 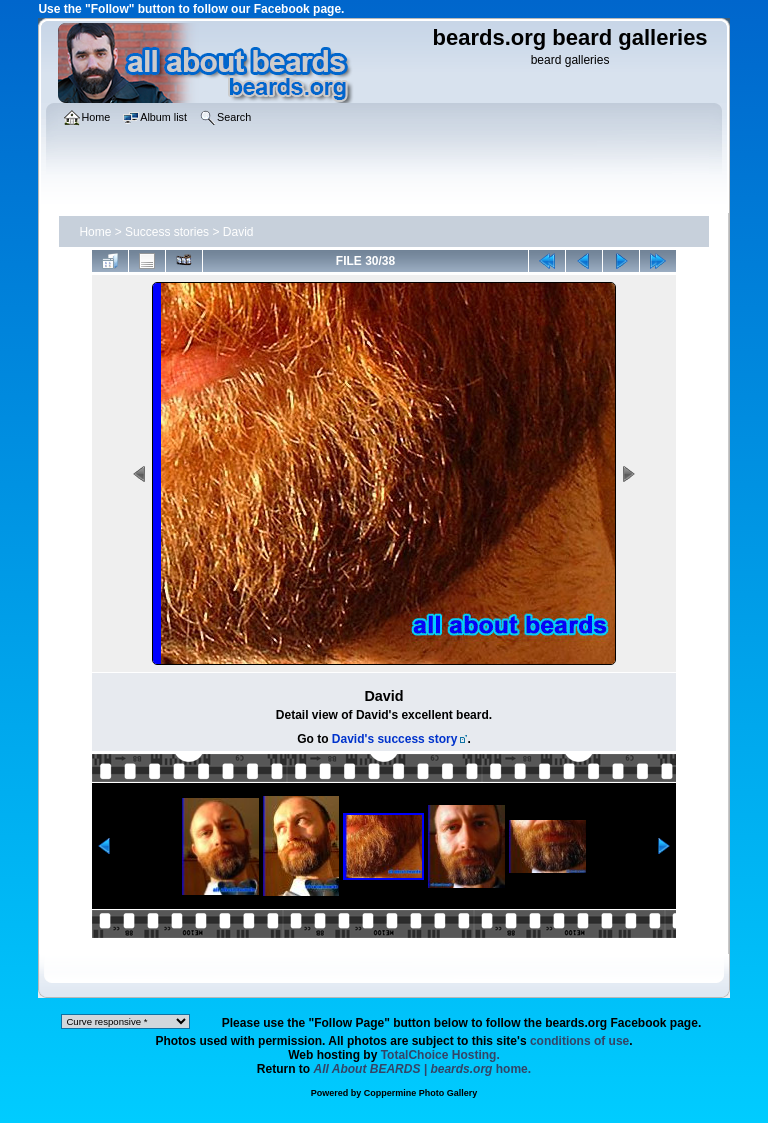 I want to click on Home, so click(x=95, y=232).